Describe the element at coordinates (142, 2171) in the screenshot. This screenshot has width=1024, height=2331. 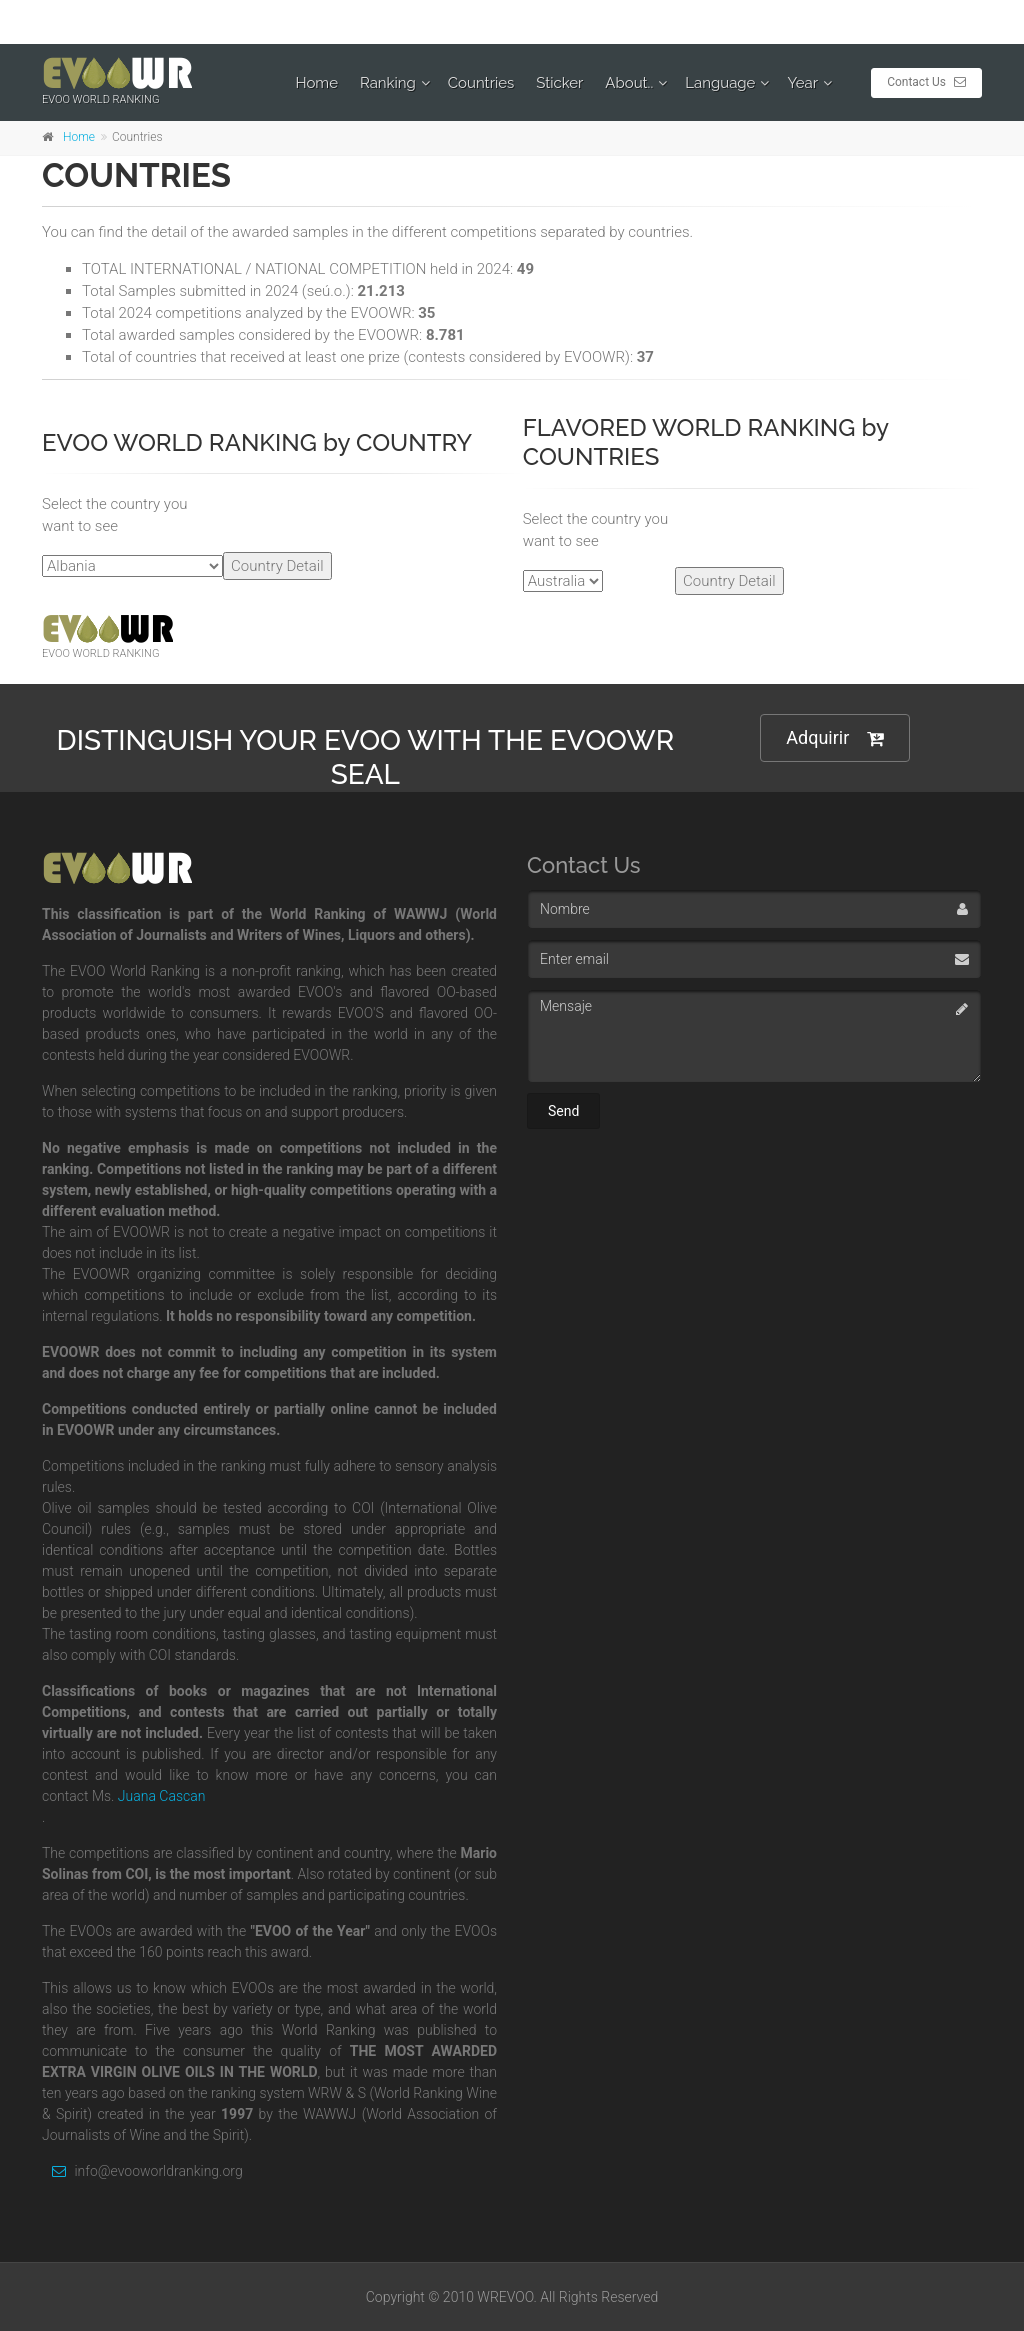
I see `info@evooworldranking.org` at that location.